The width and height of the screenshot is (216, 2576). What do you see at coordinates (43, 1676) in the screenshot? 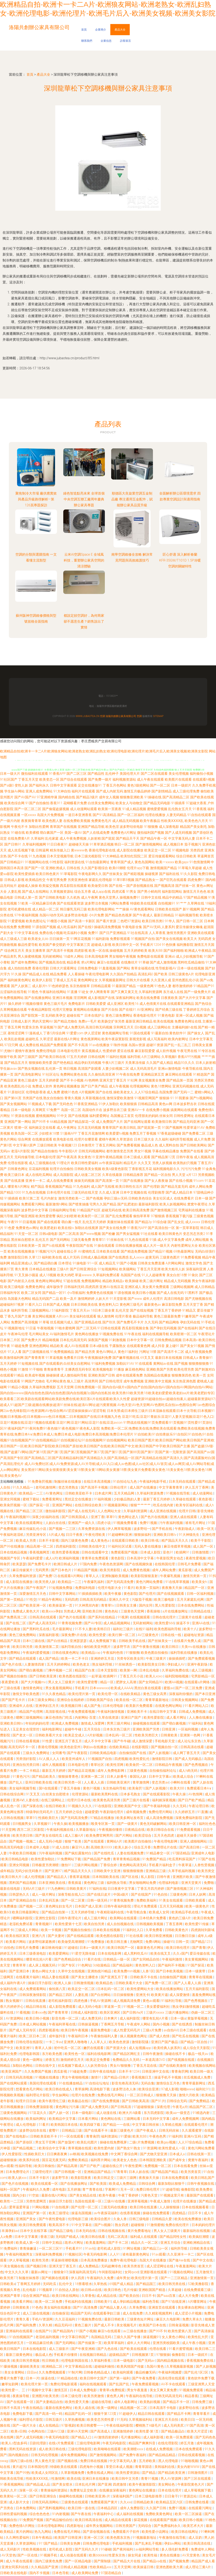
I see `国产日韩欧美亚洲` at bounding box center [43, 1676].